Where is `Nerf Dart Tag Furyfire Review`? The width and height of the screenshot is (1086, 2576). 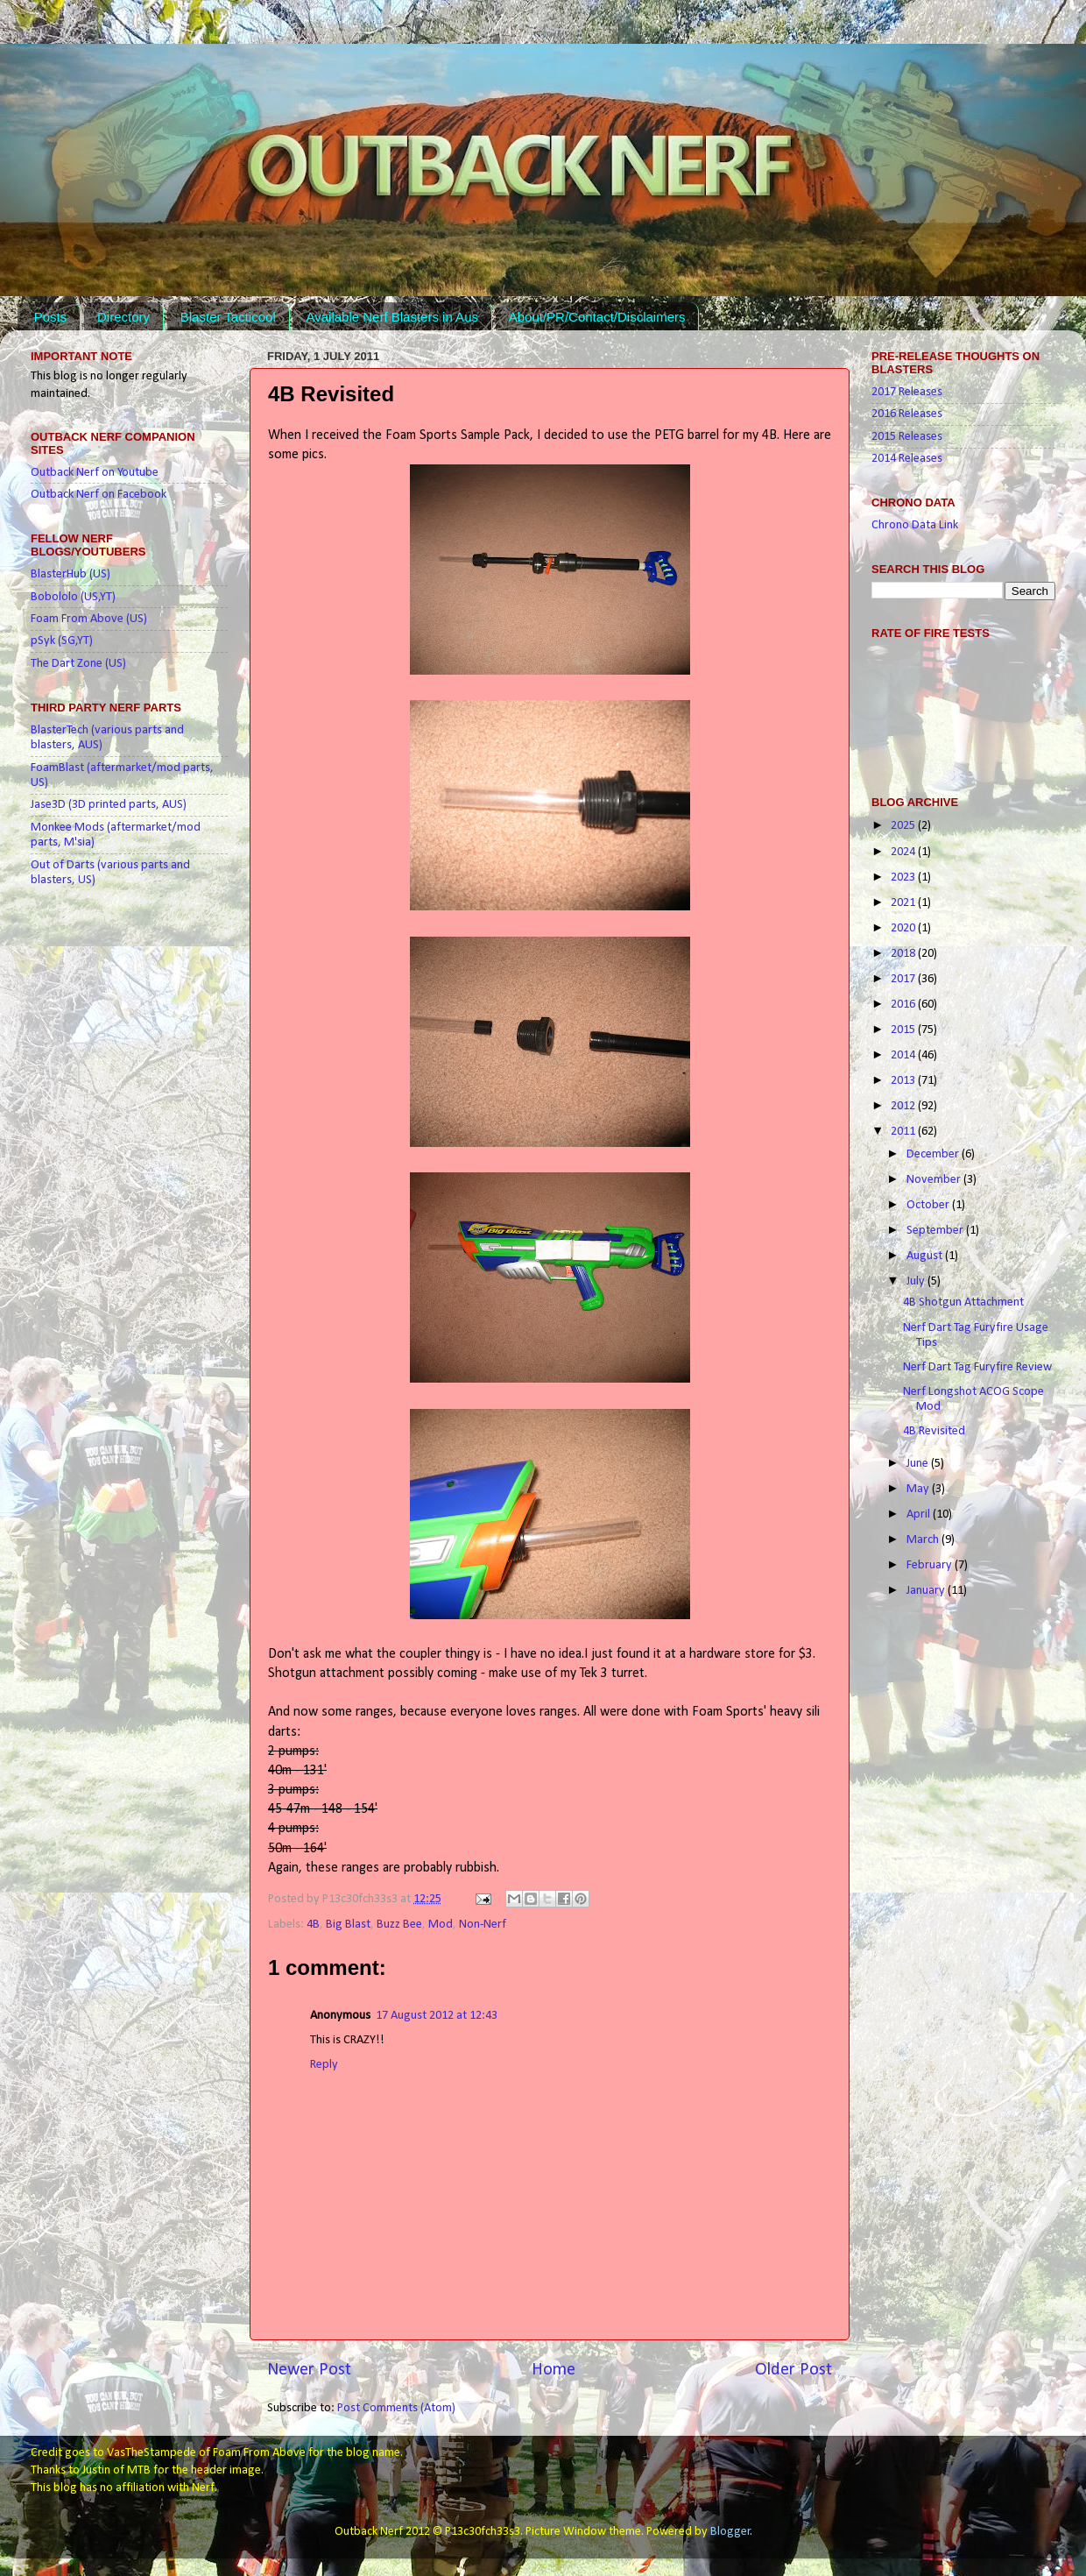 Nerf Dart Tag Furyfire Review is located at coordinates (977, 1367).